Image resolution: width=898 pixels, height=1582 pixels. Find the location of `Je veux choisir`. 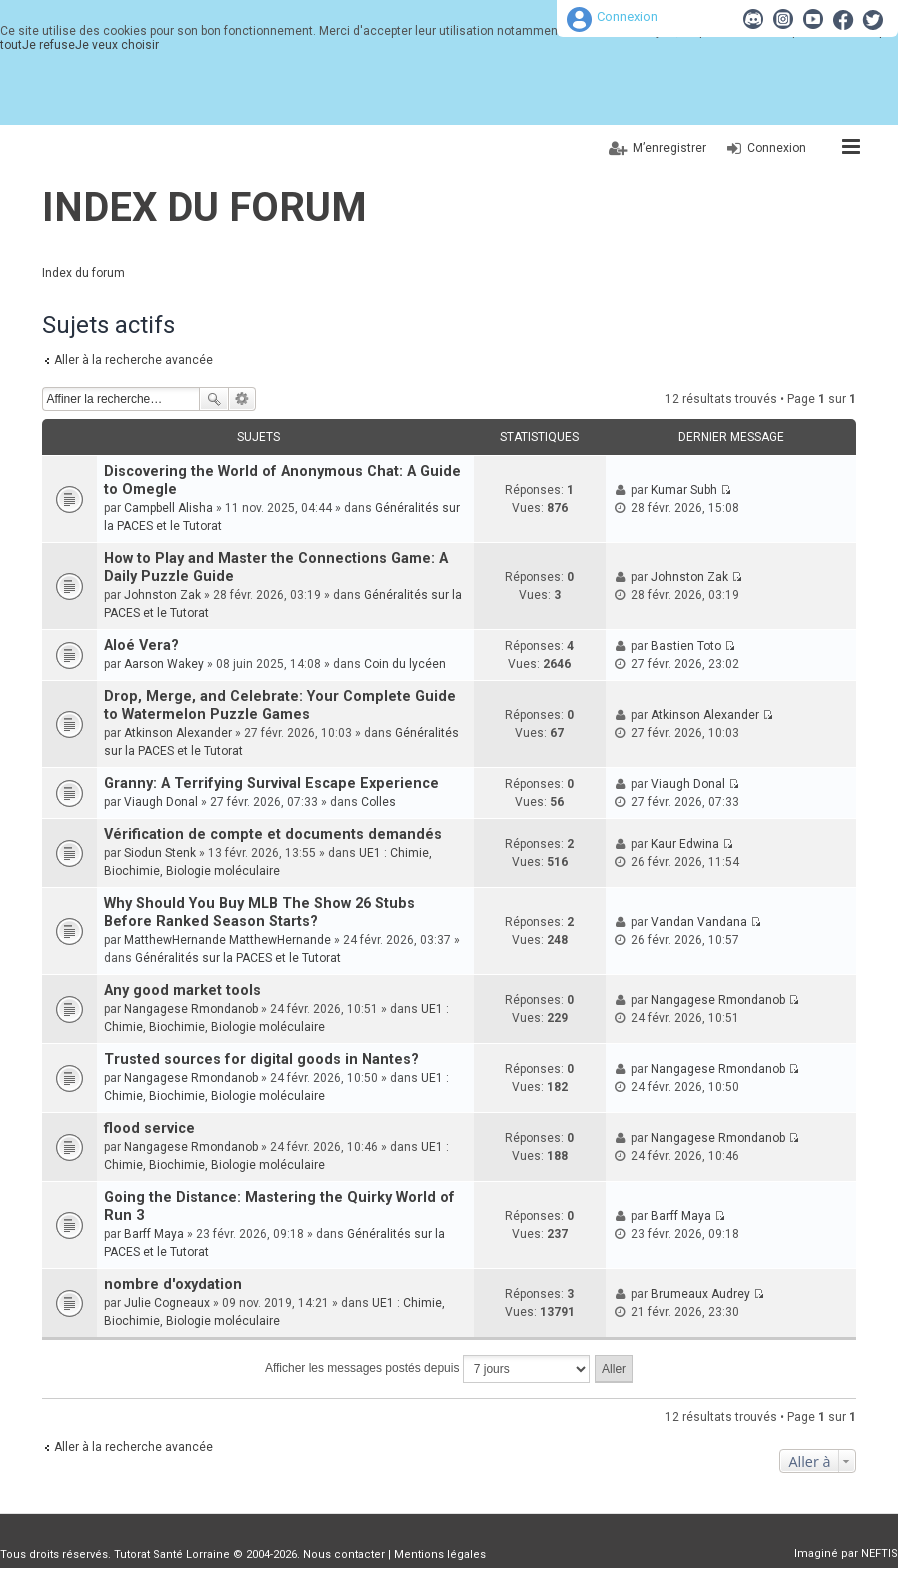

Je veux choisir is located at coordinates (117, 45).